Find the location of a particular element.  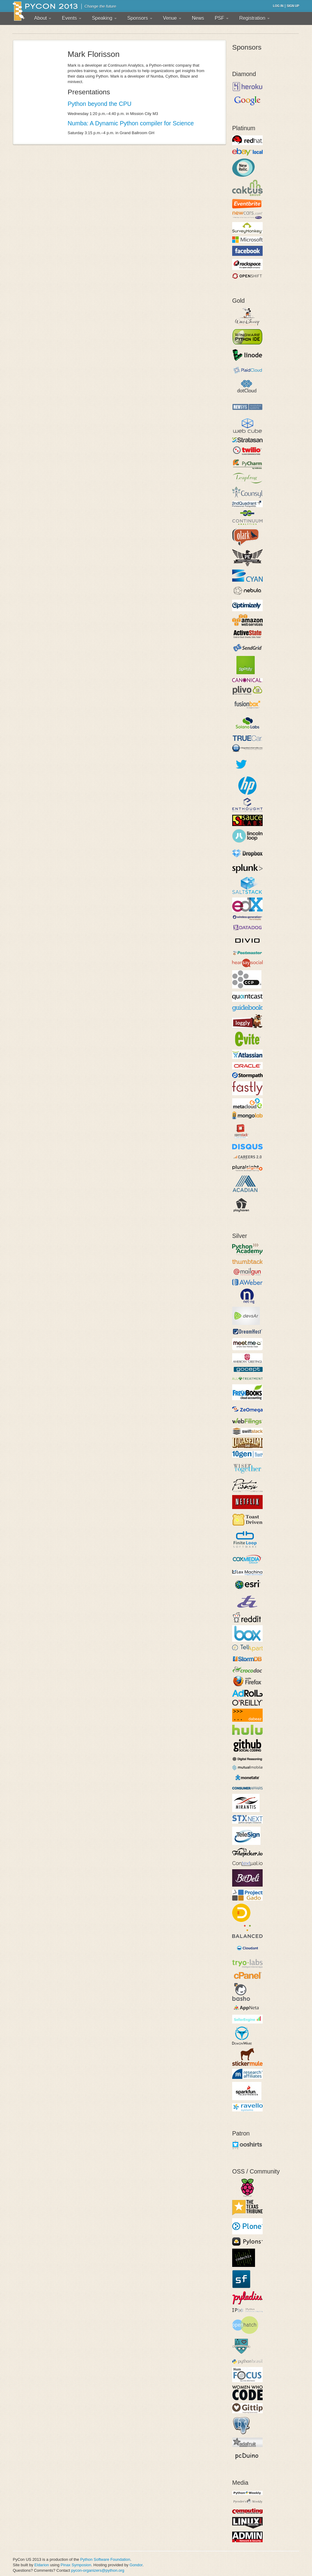

Pinax Symposion is located at coordinates (76, 2565).